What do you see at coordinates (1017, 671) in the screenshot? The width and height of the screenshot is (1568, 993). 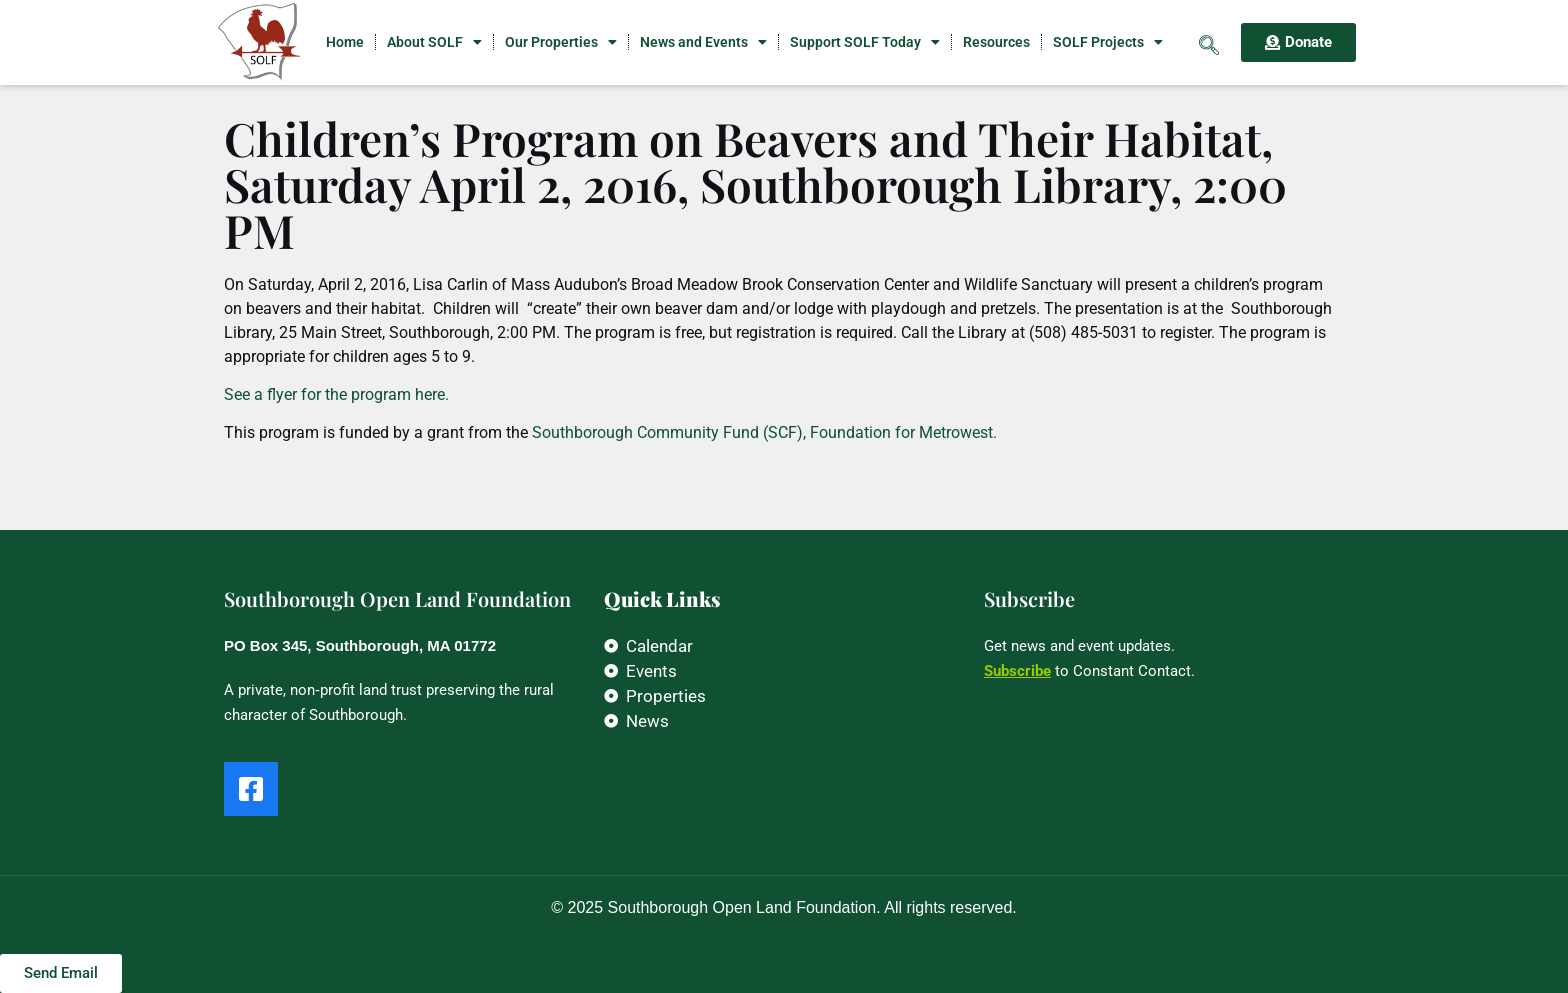 I see `Subscribe` at bounding box center [1017, 671].